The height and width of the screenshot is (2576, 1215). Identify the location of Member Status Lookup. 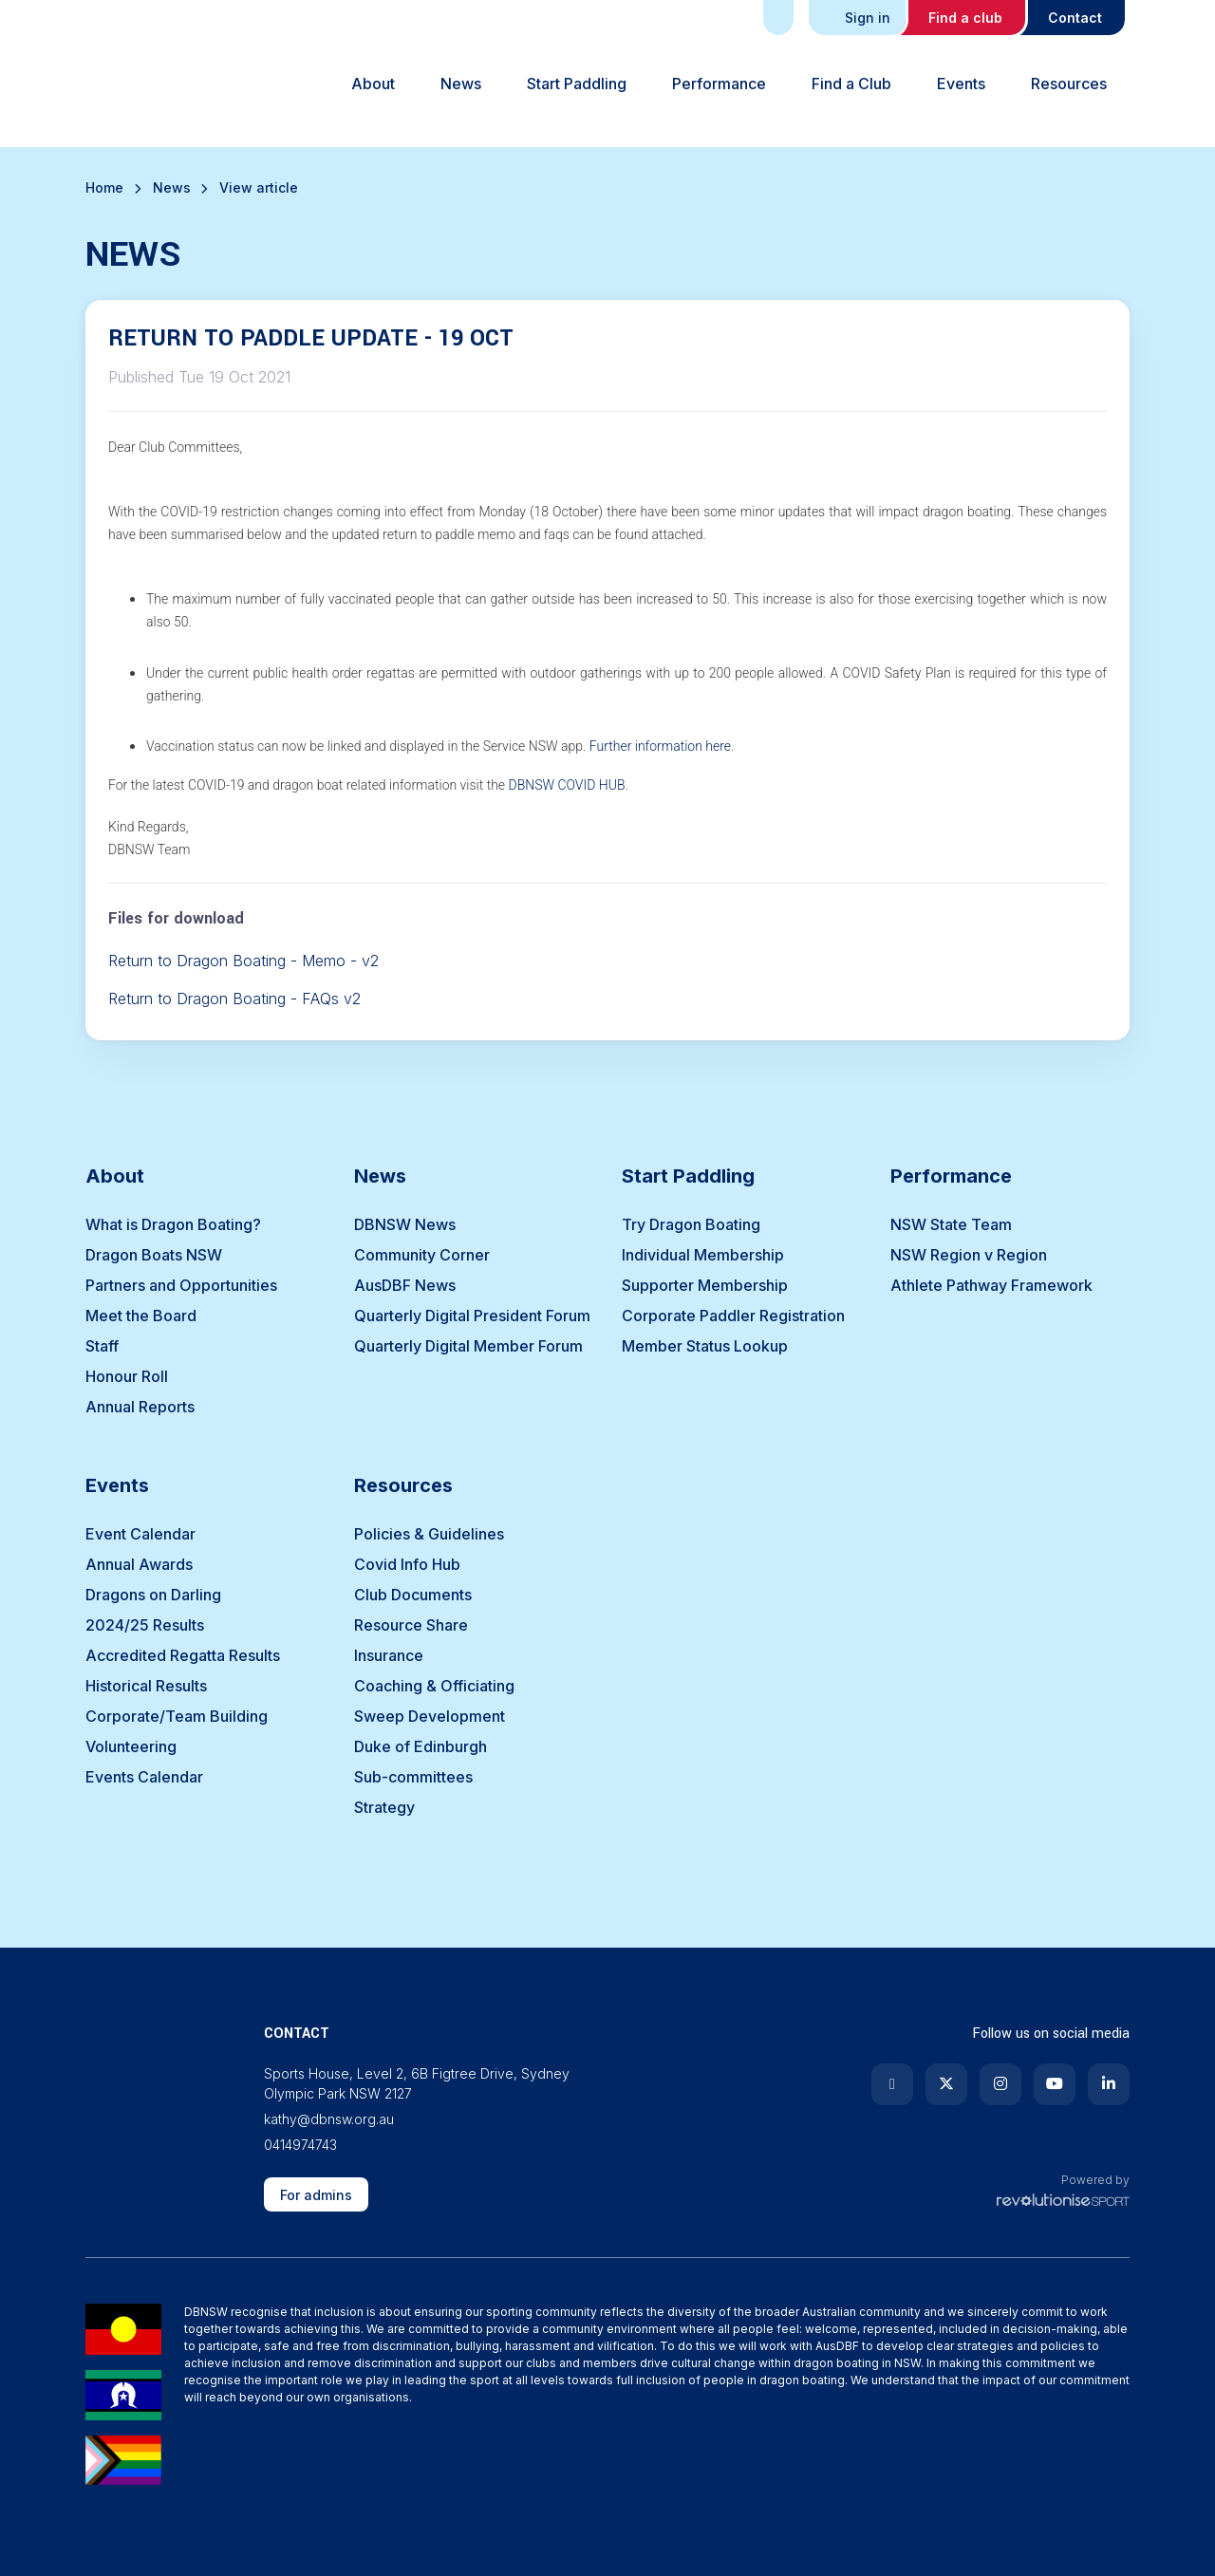
(705, 1345).